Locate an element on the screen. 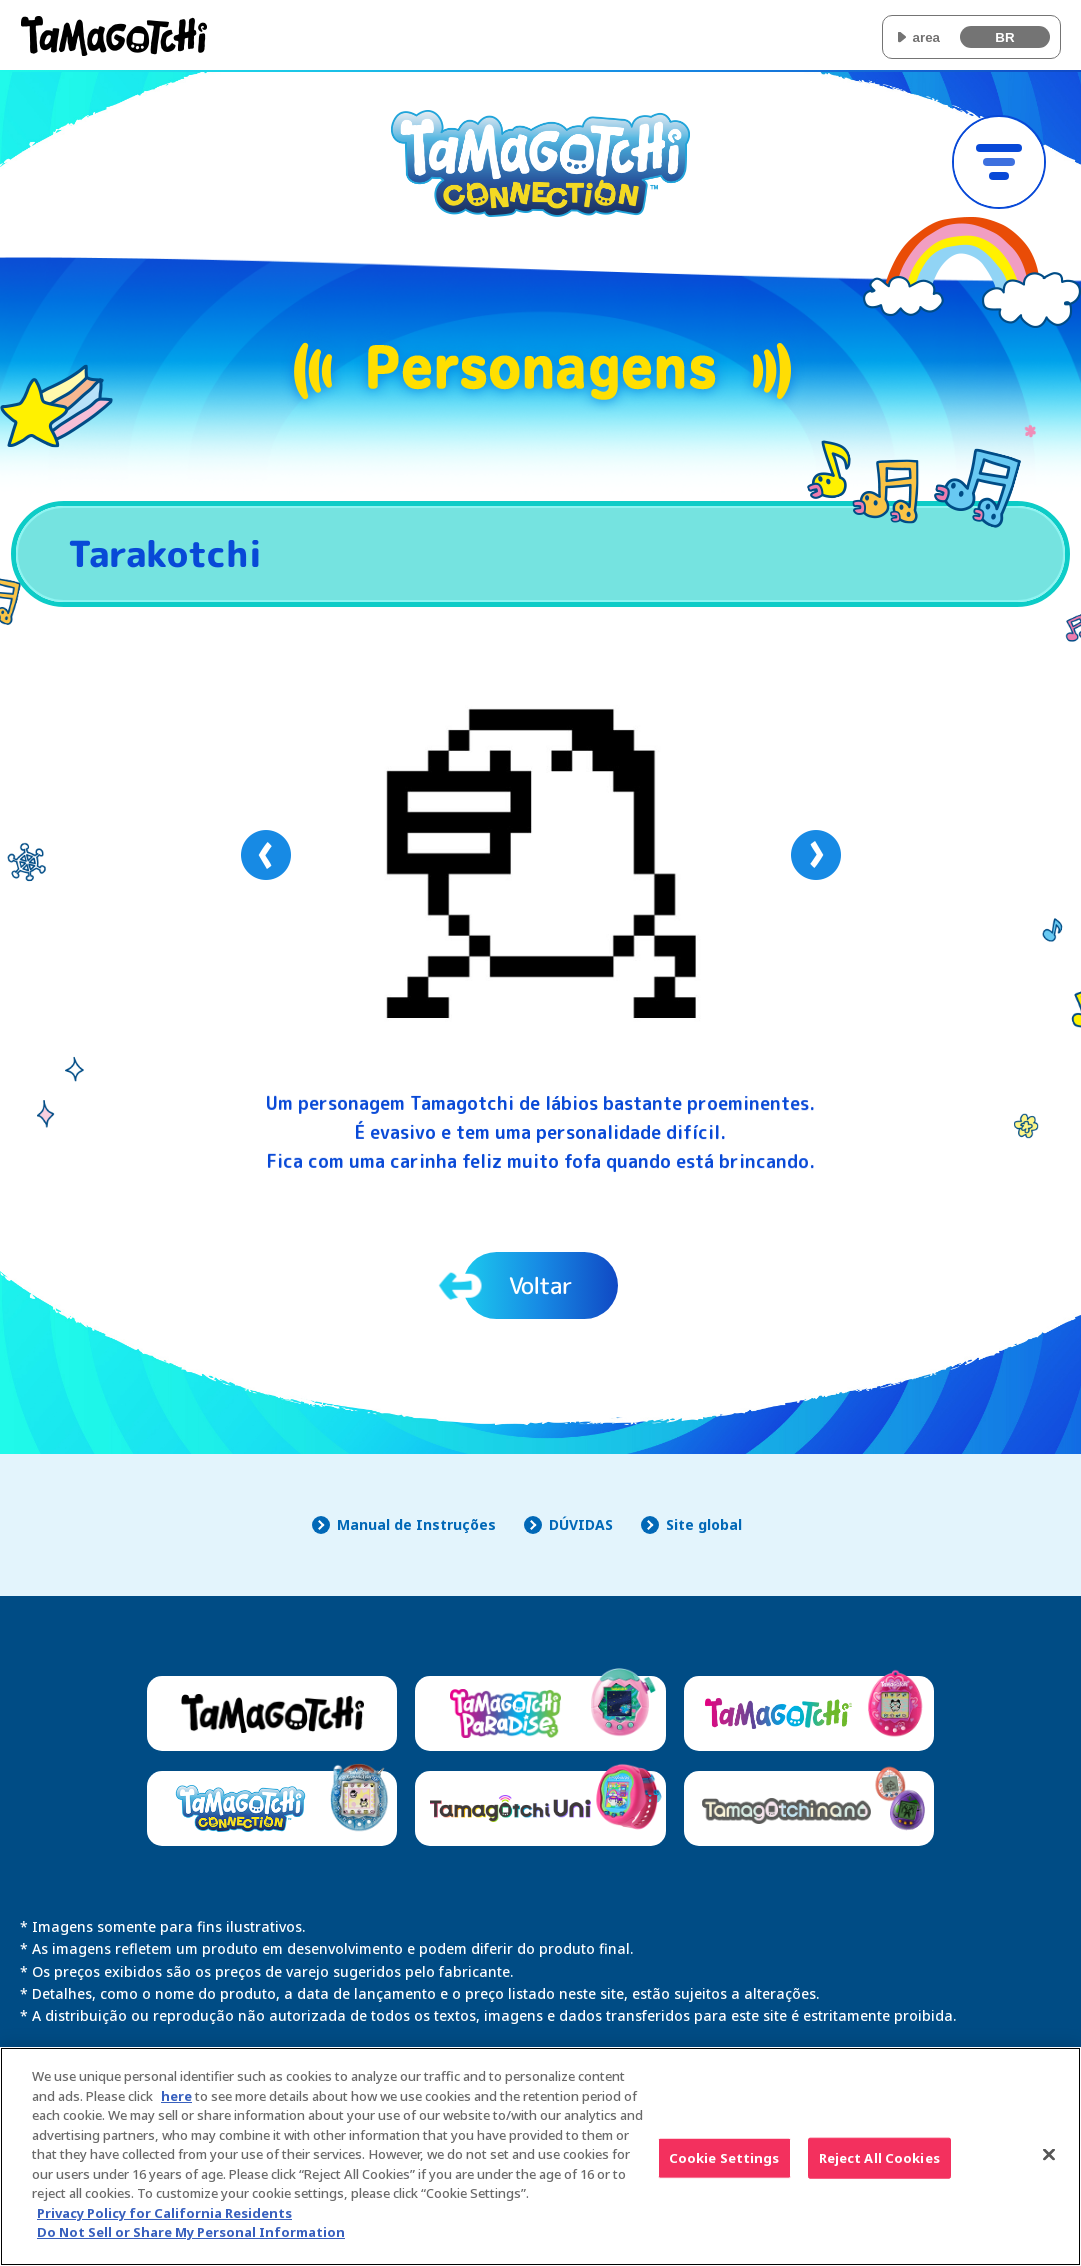 This screenshot has height=2266, width=1081. Manual de Instruções is located at coordinates (416, 1524).